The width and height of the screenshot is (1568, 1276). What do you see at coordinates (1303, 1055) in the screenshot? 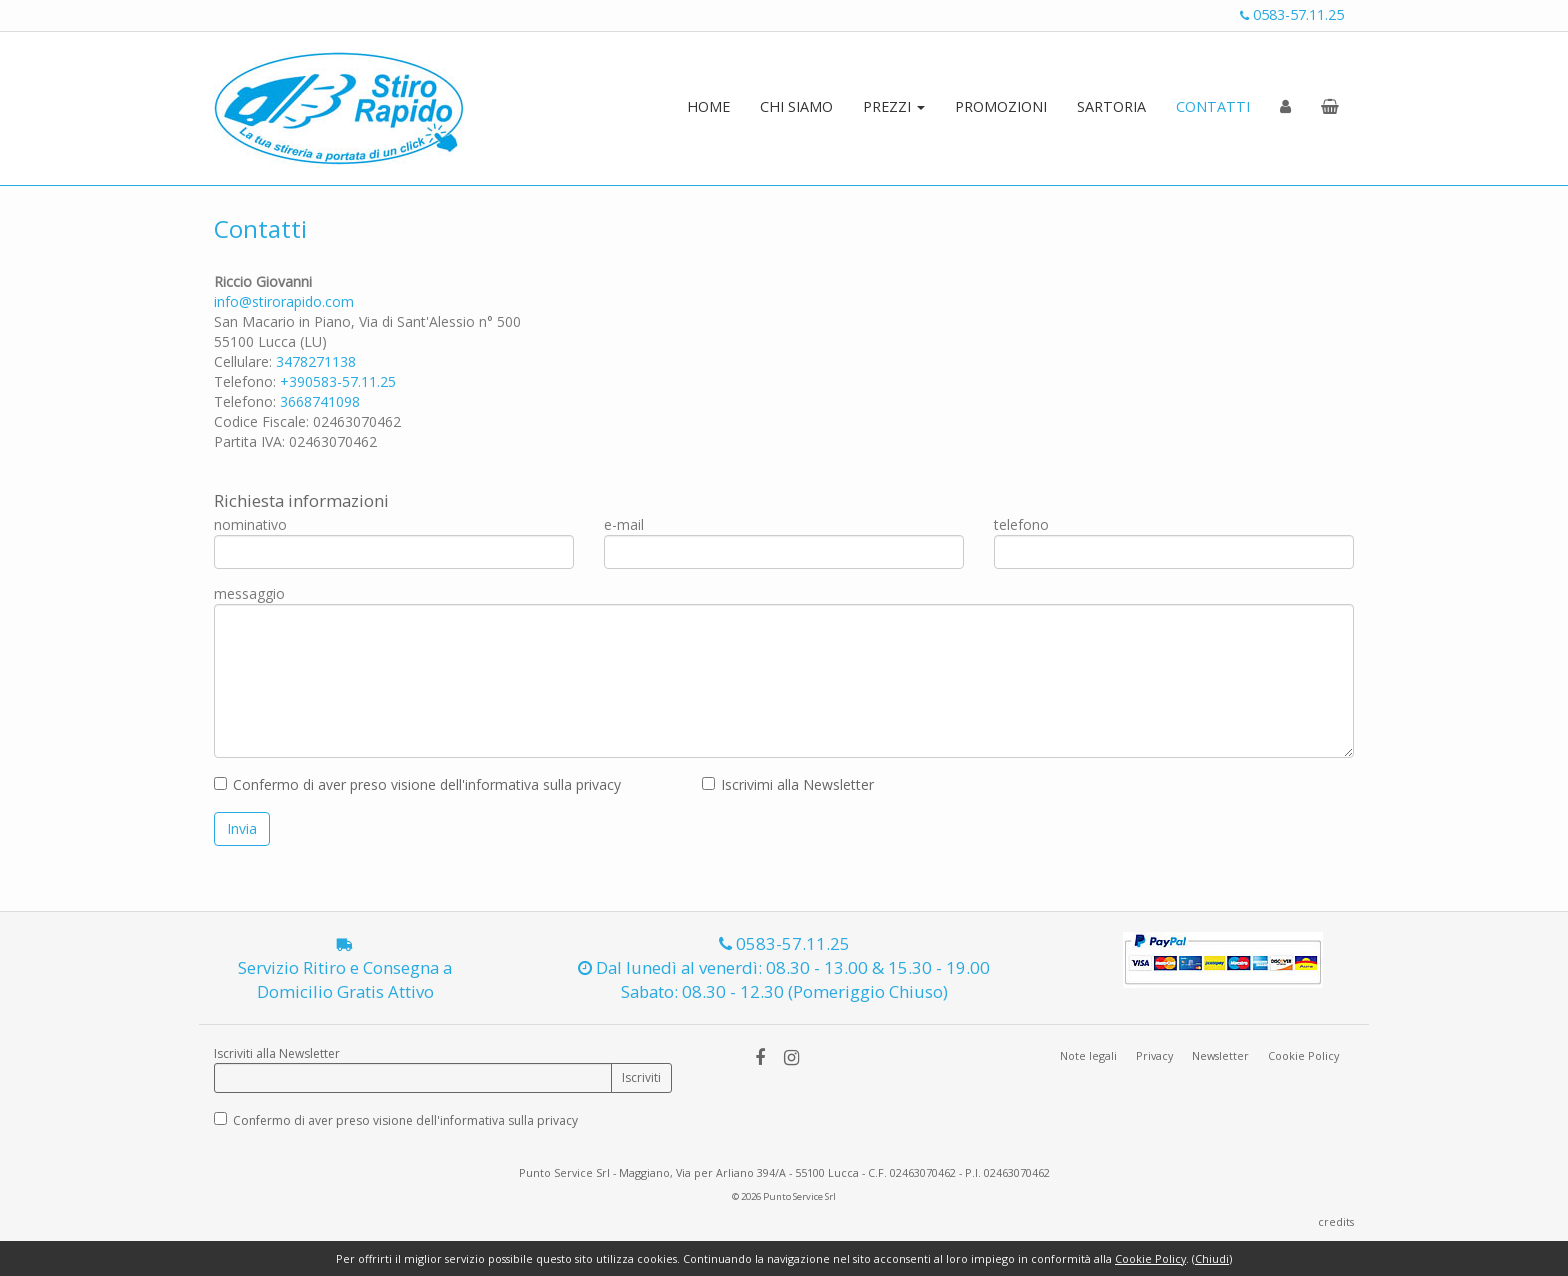
I see `Cookie Policy` at bounding box center [1303, 1055].